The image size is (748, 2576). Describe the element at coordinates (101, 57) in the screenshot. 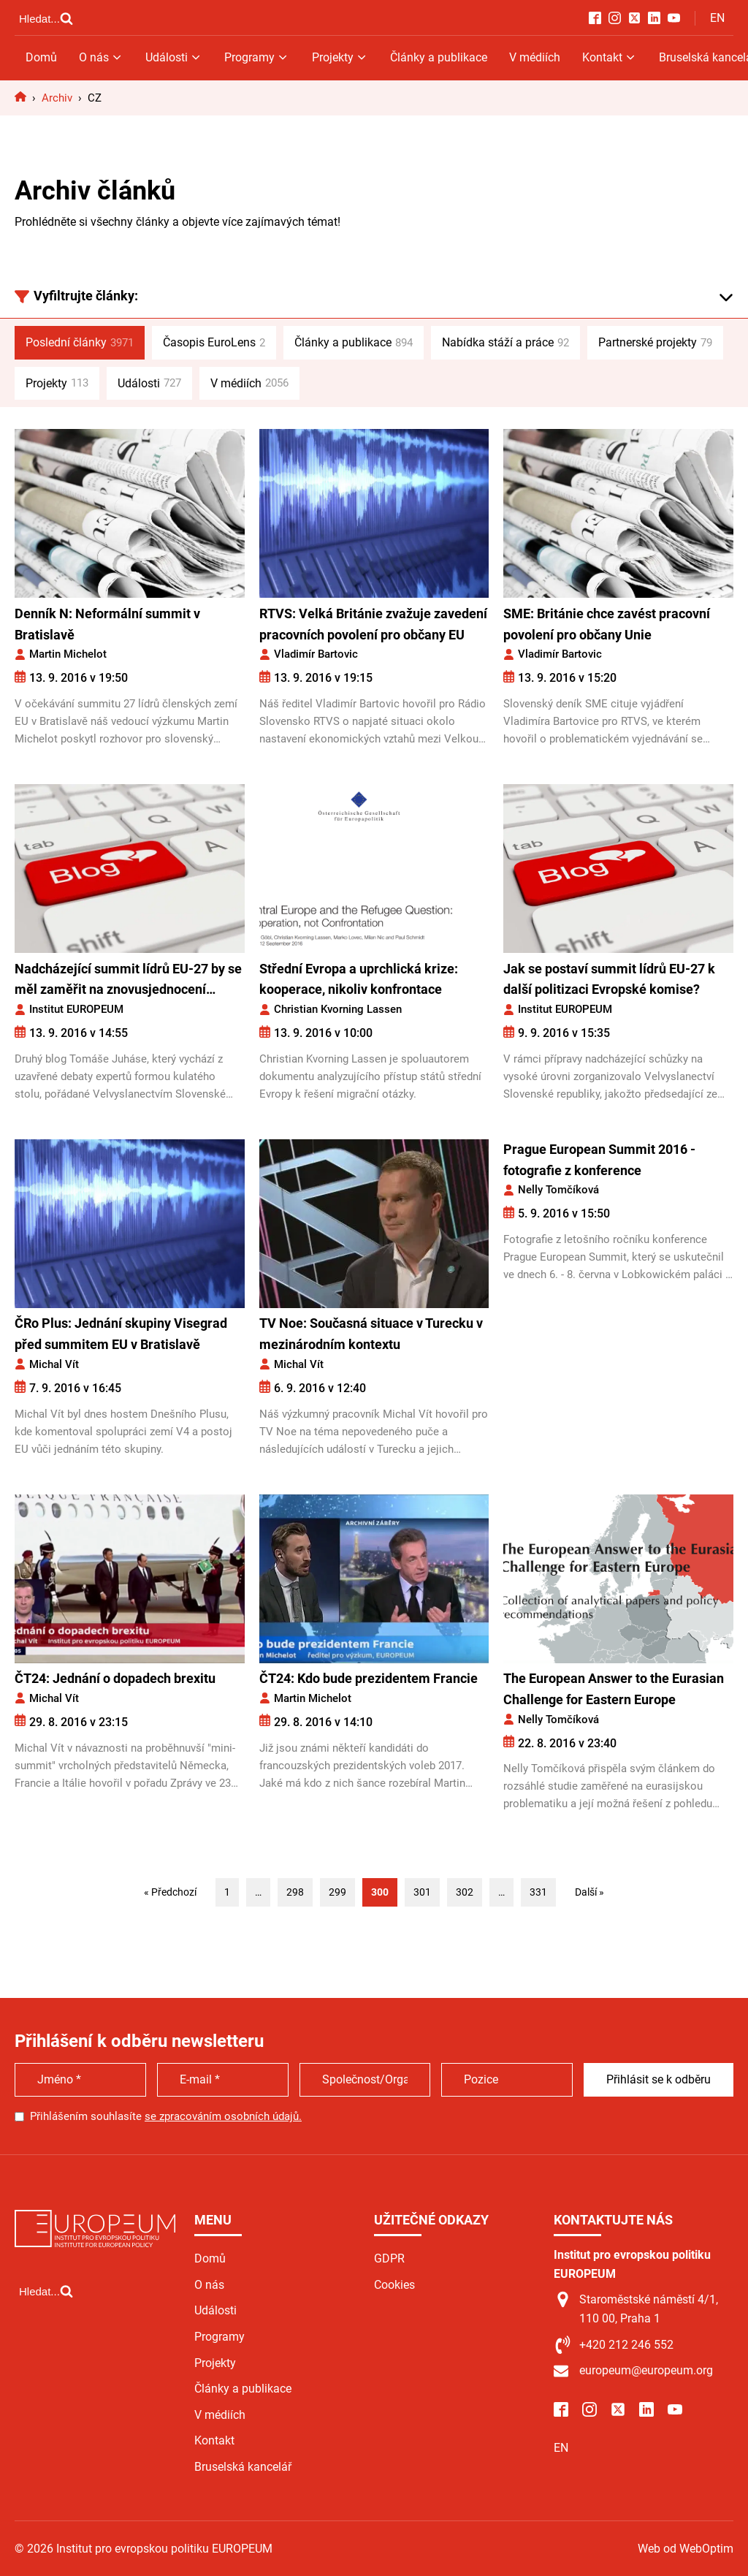

I see `O nás` at that location.